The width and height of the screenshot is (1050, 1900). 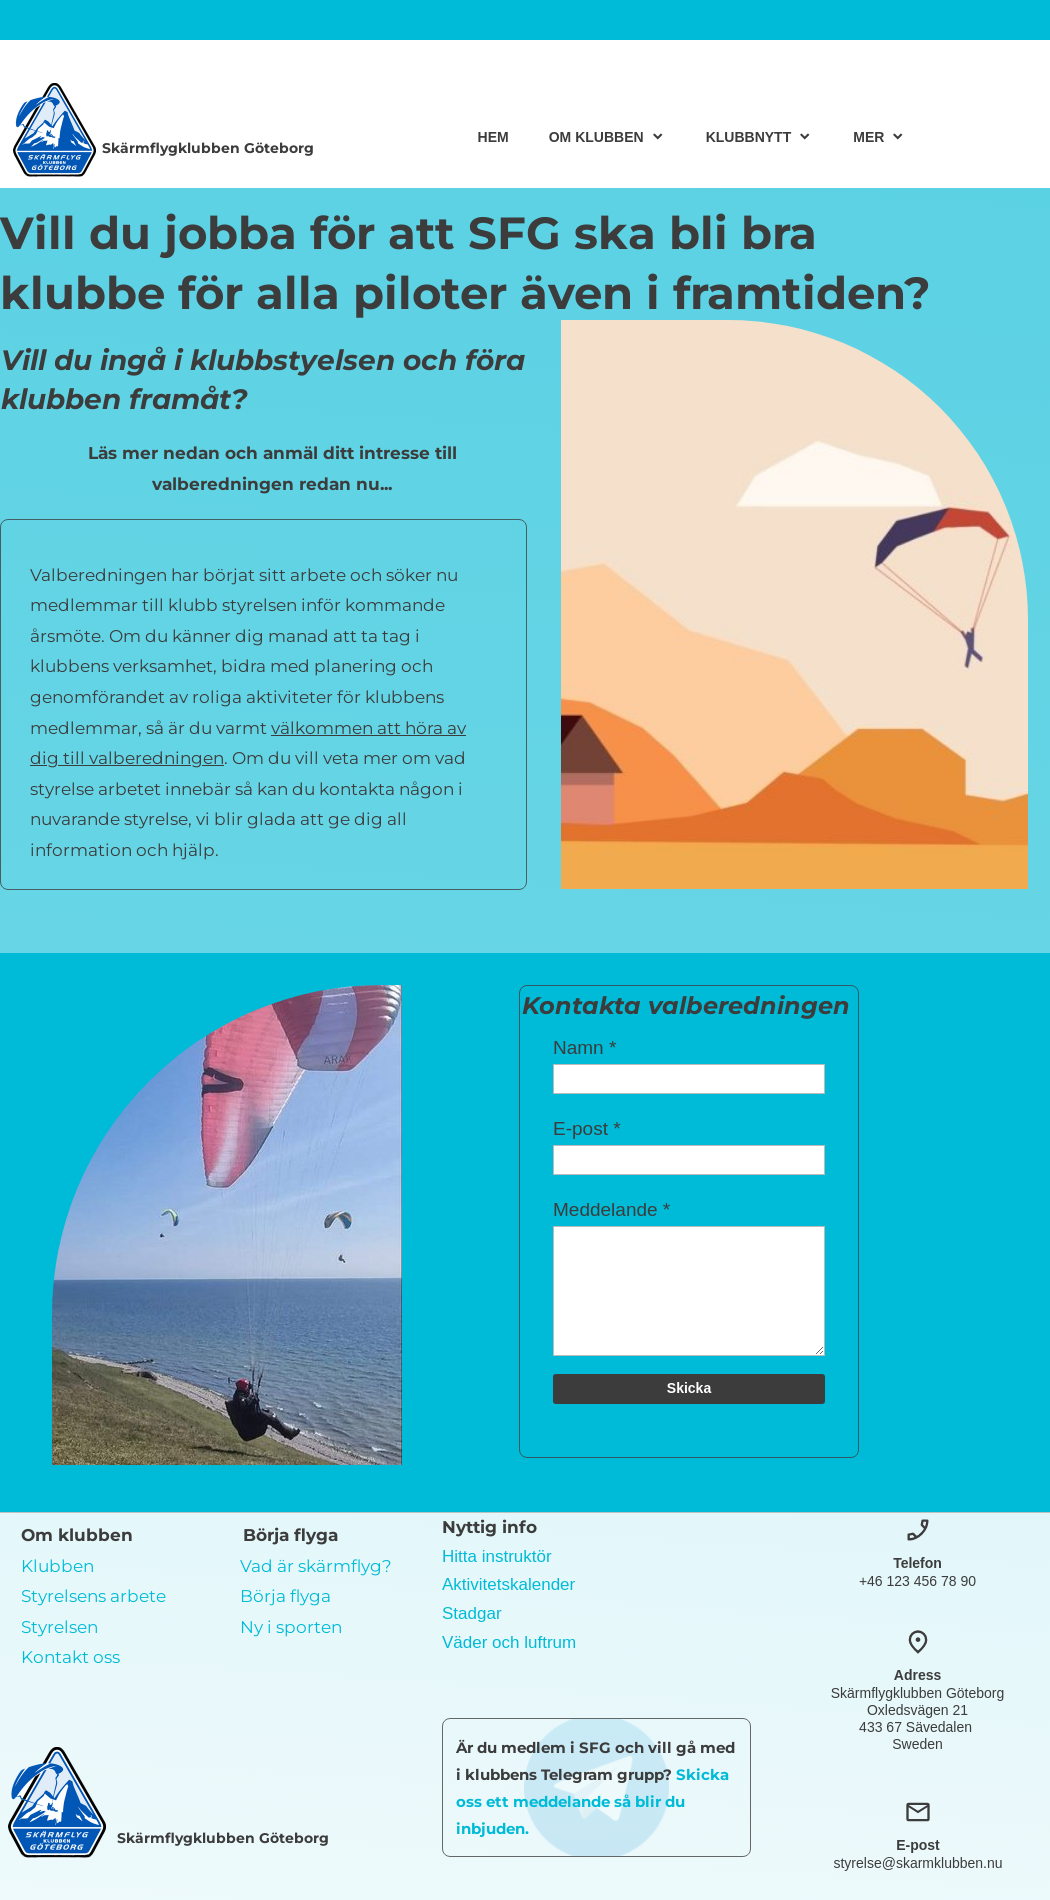 What do you see at coordinates (291, 1627) in the screenshot?
I see `Ny i sporten` at bounding box center [291, 1627].